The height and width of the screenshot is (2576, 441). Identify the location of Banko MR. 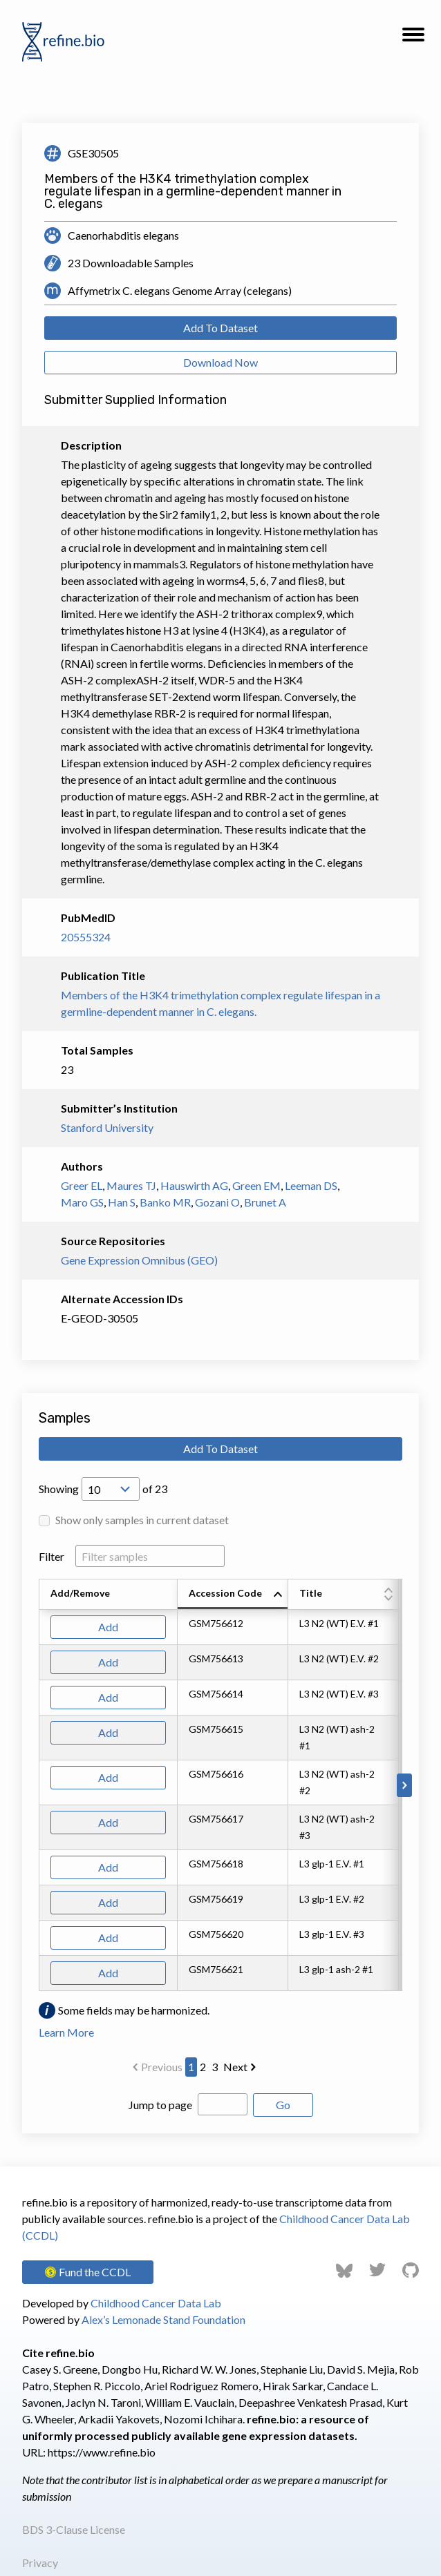
(165, 1202).